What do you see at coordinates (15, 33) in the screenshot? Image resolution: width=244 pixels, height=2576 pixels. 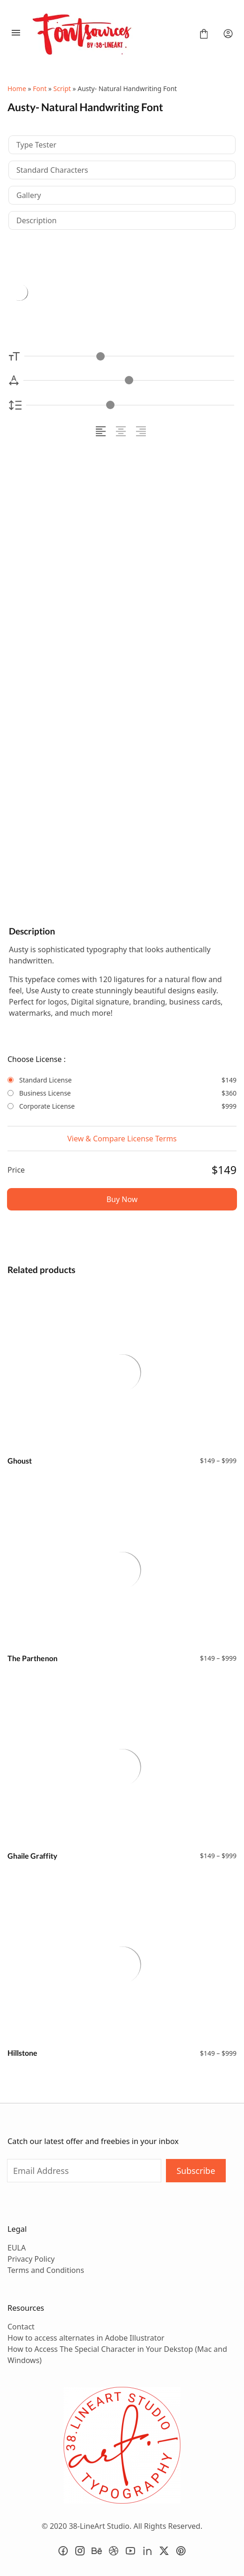 I see `[Open Menu]` at bounding box center [15, 33].